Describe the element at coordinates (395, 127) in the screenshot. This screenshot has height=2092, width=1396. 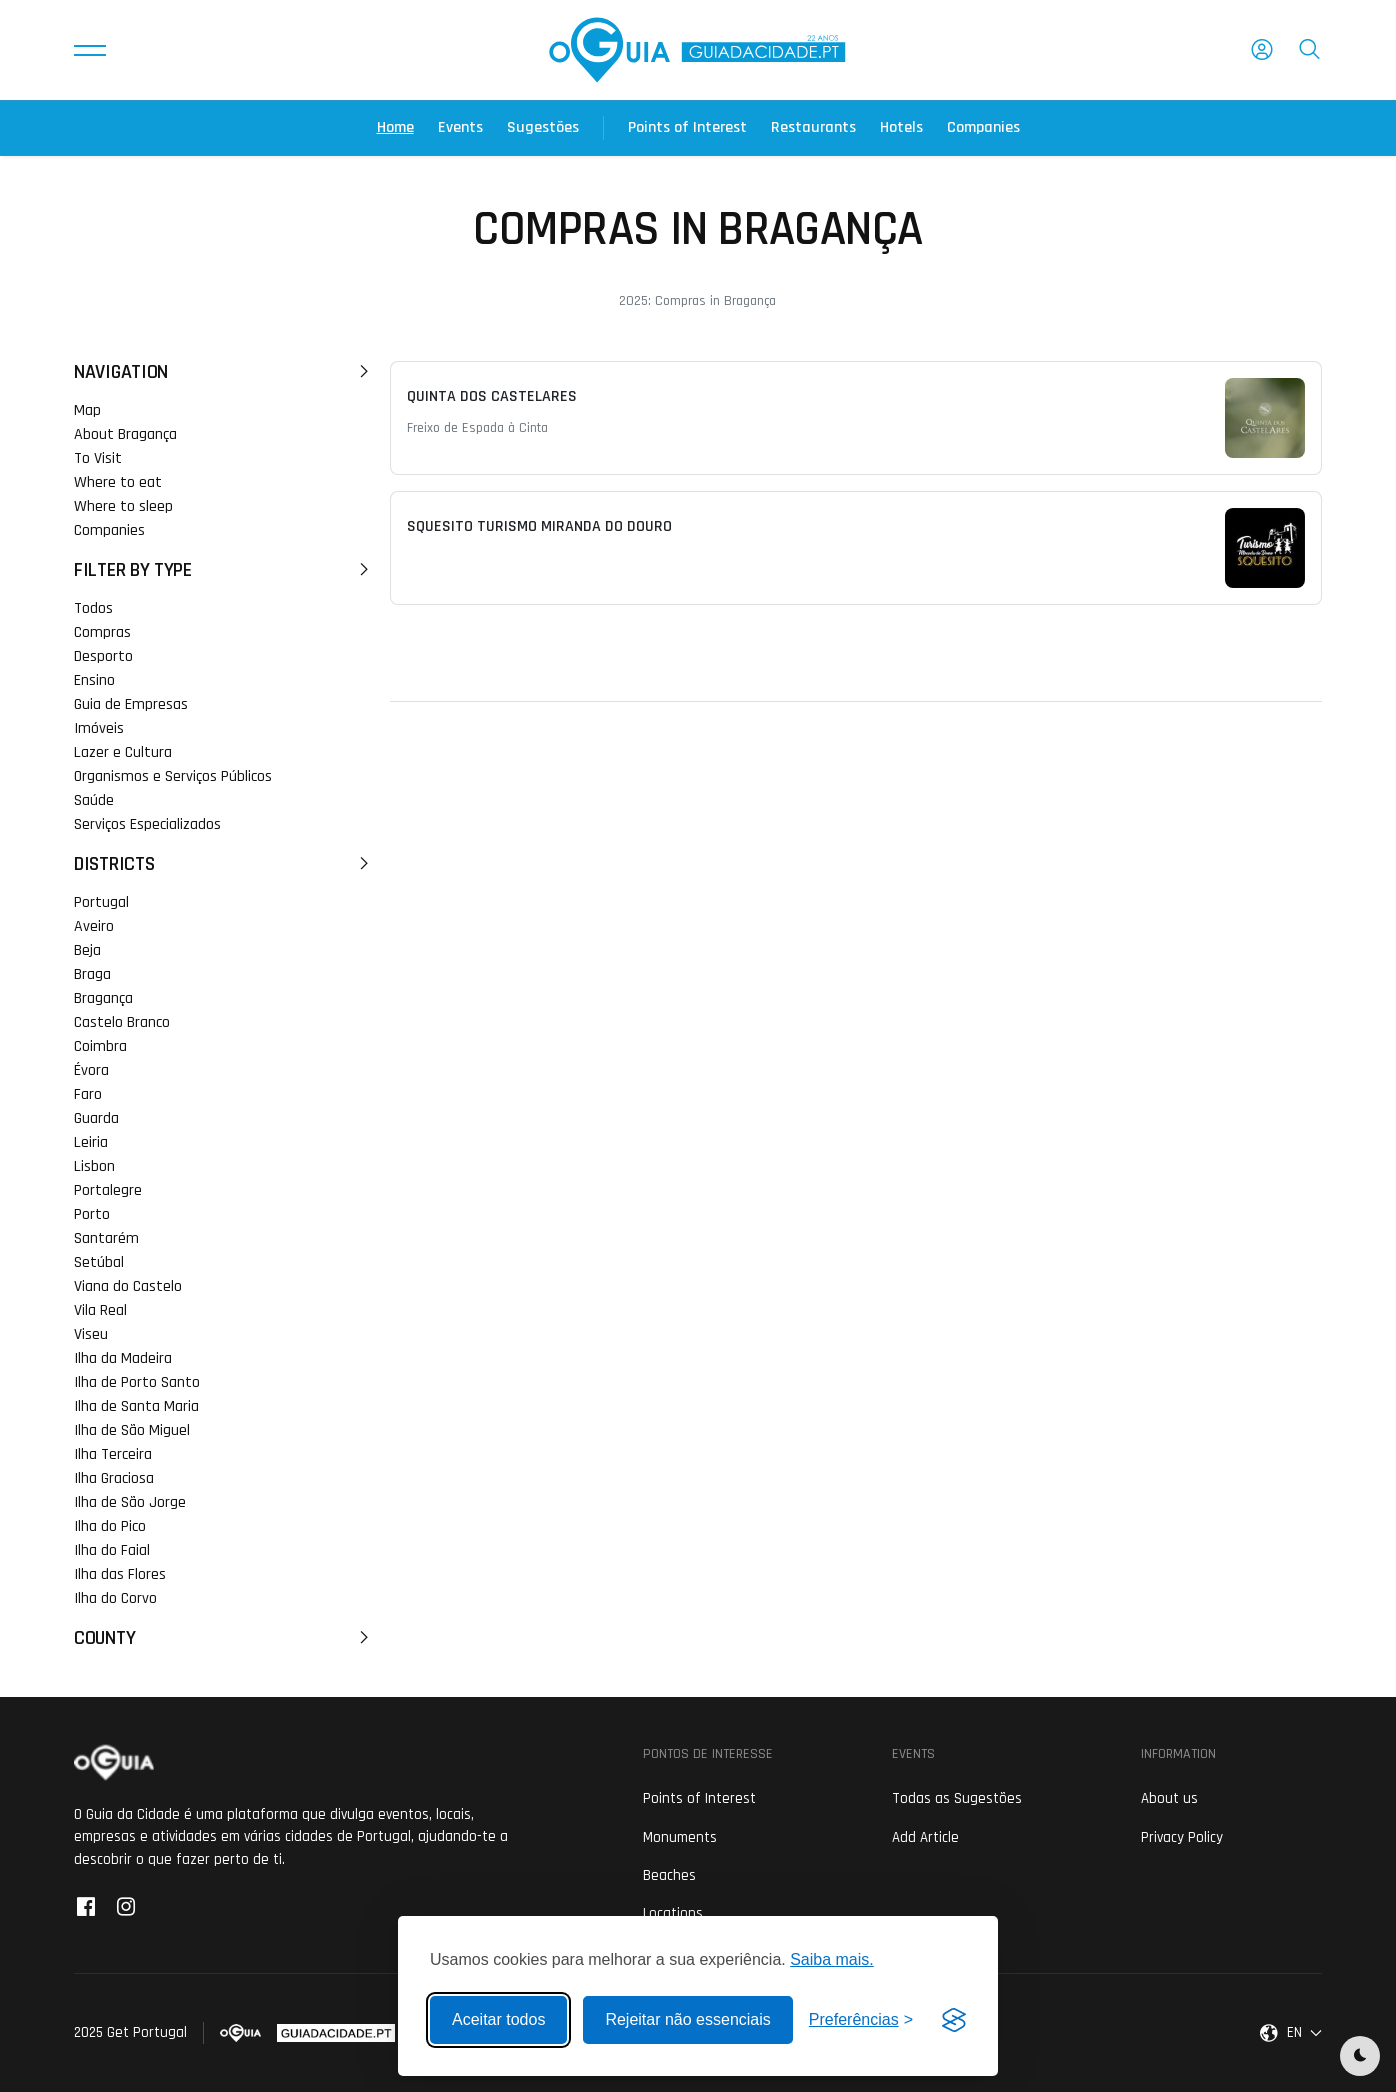
I see `Home` at that location.